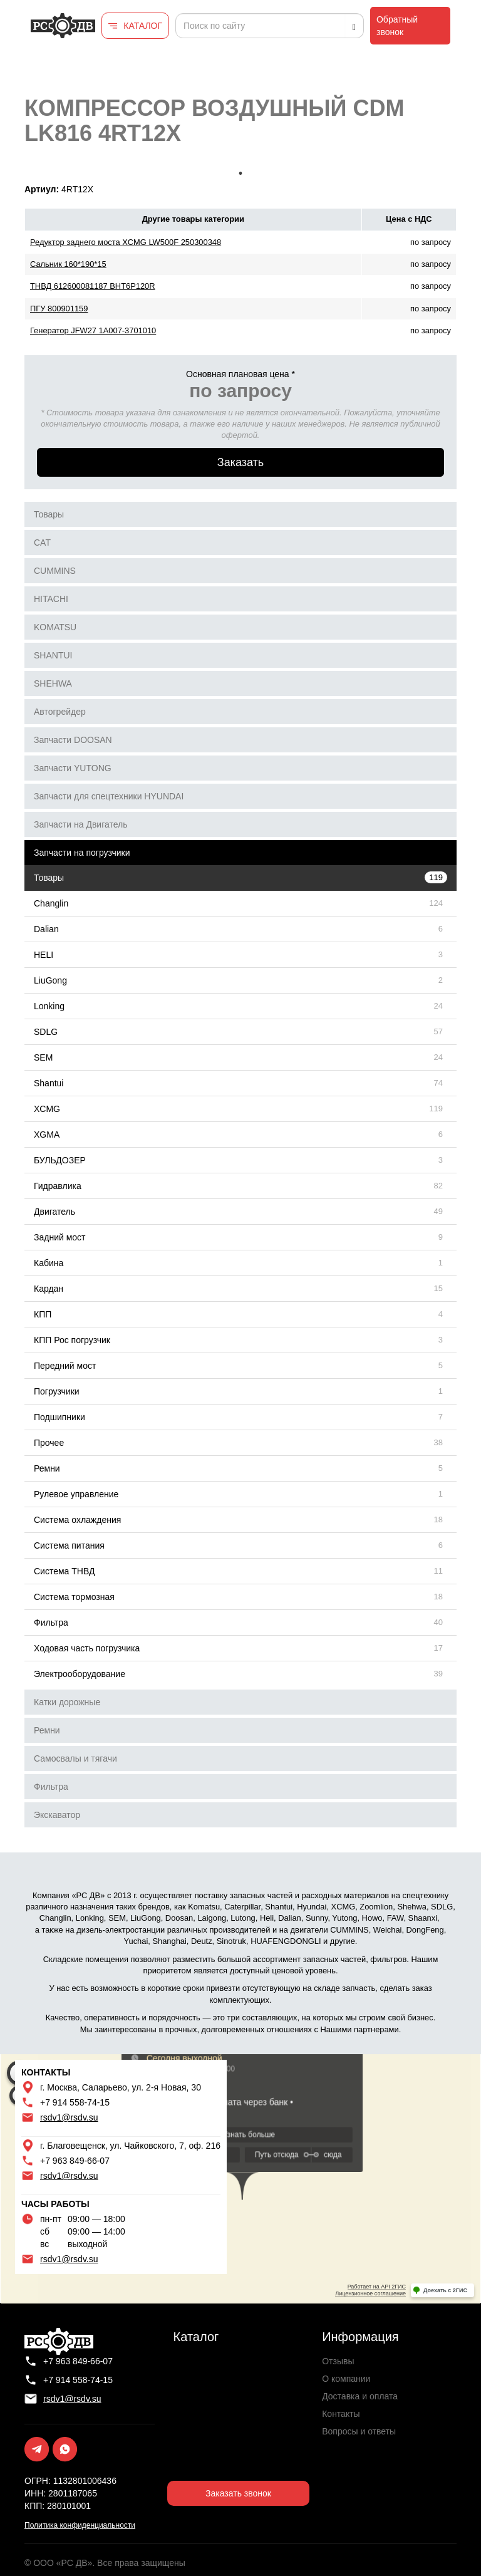 This screenshot has width=481, height=2576. I want to click on +7 914 558-74-15, so click(75, 2102).